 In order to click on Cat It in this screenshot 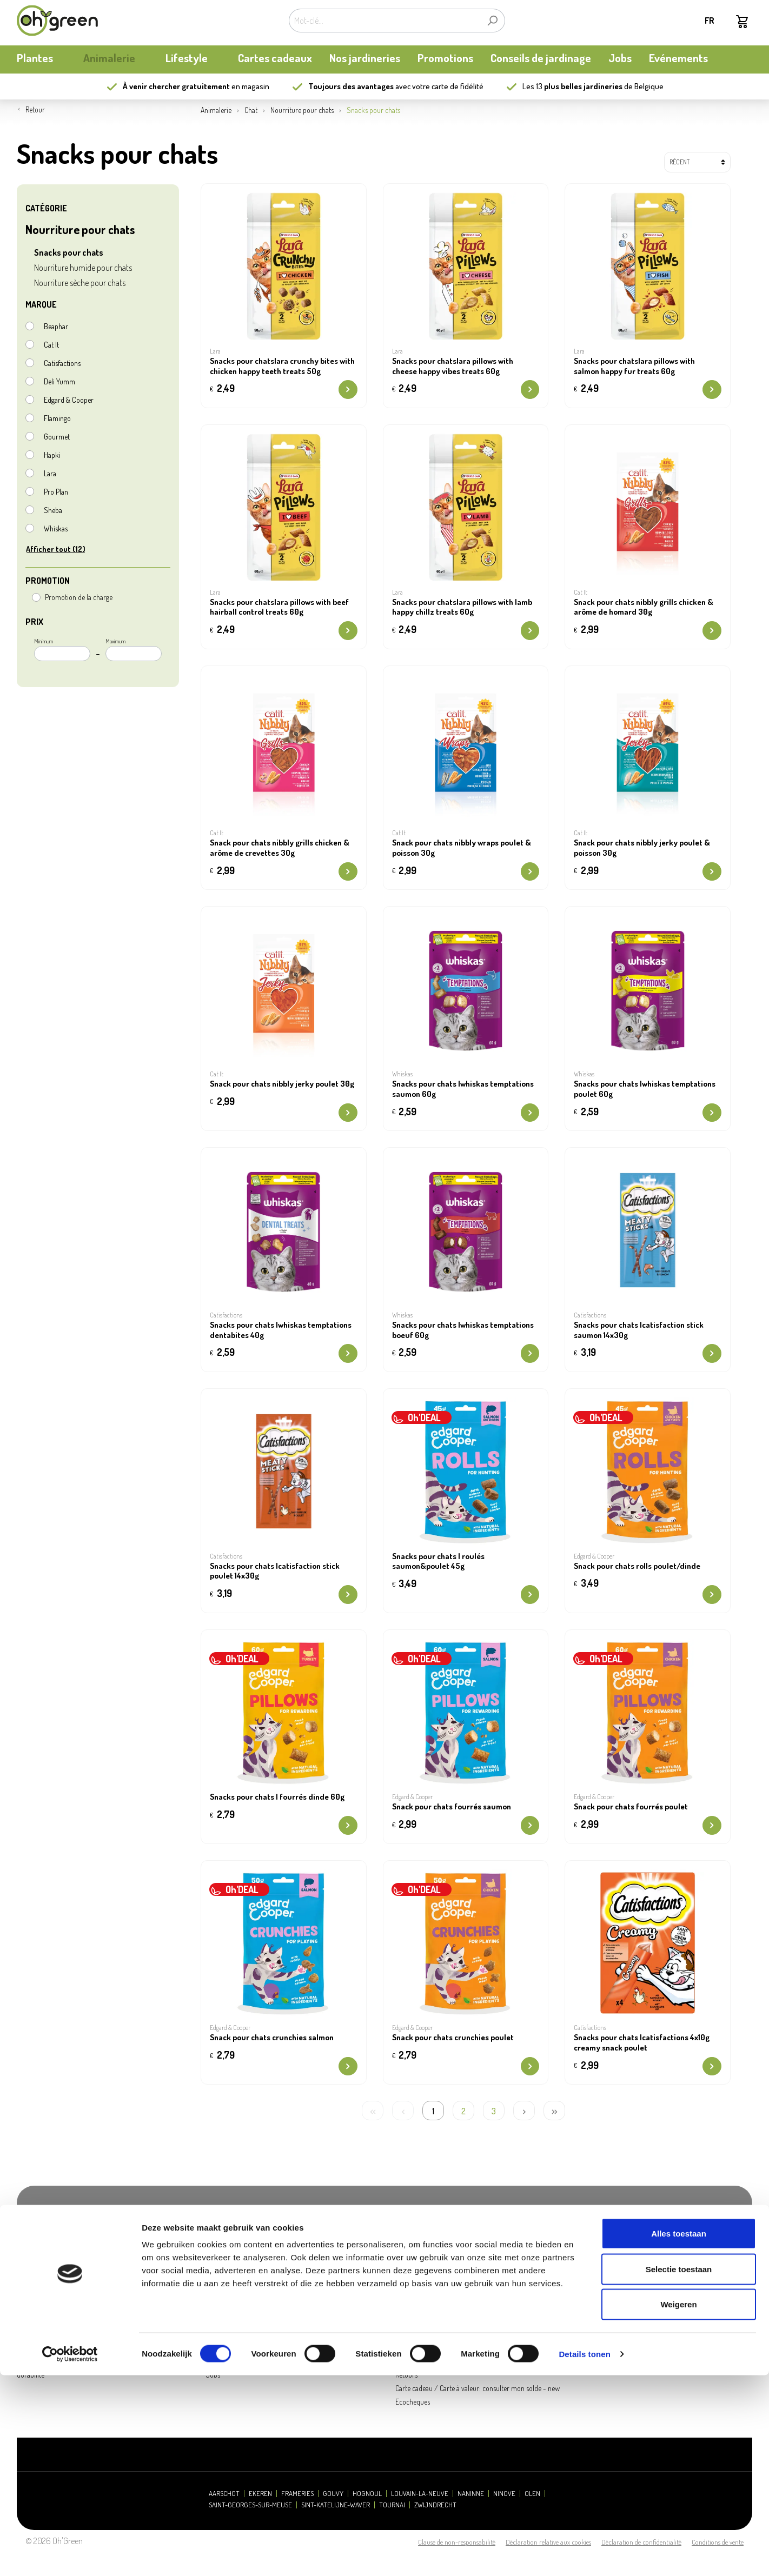, I will do `click(51, 344)`.